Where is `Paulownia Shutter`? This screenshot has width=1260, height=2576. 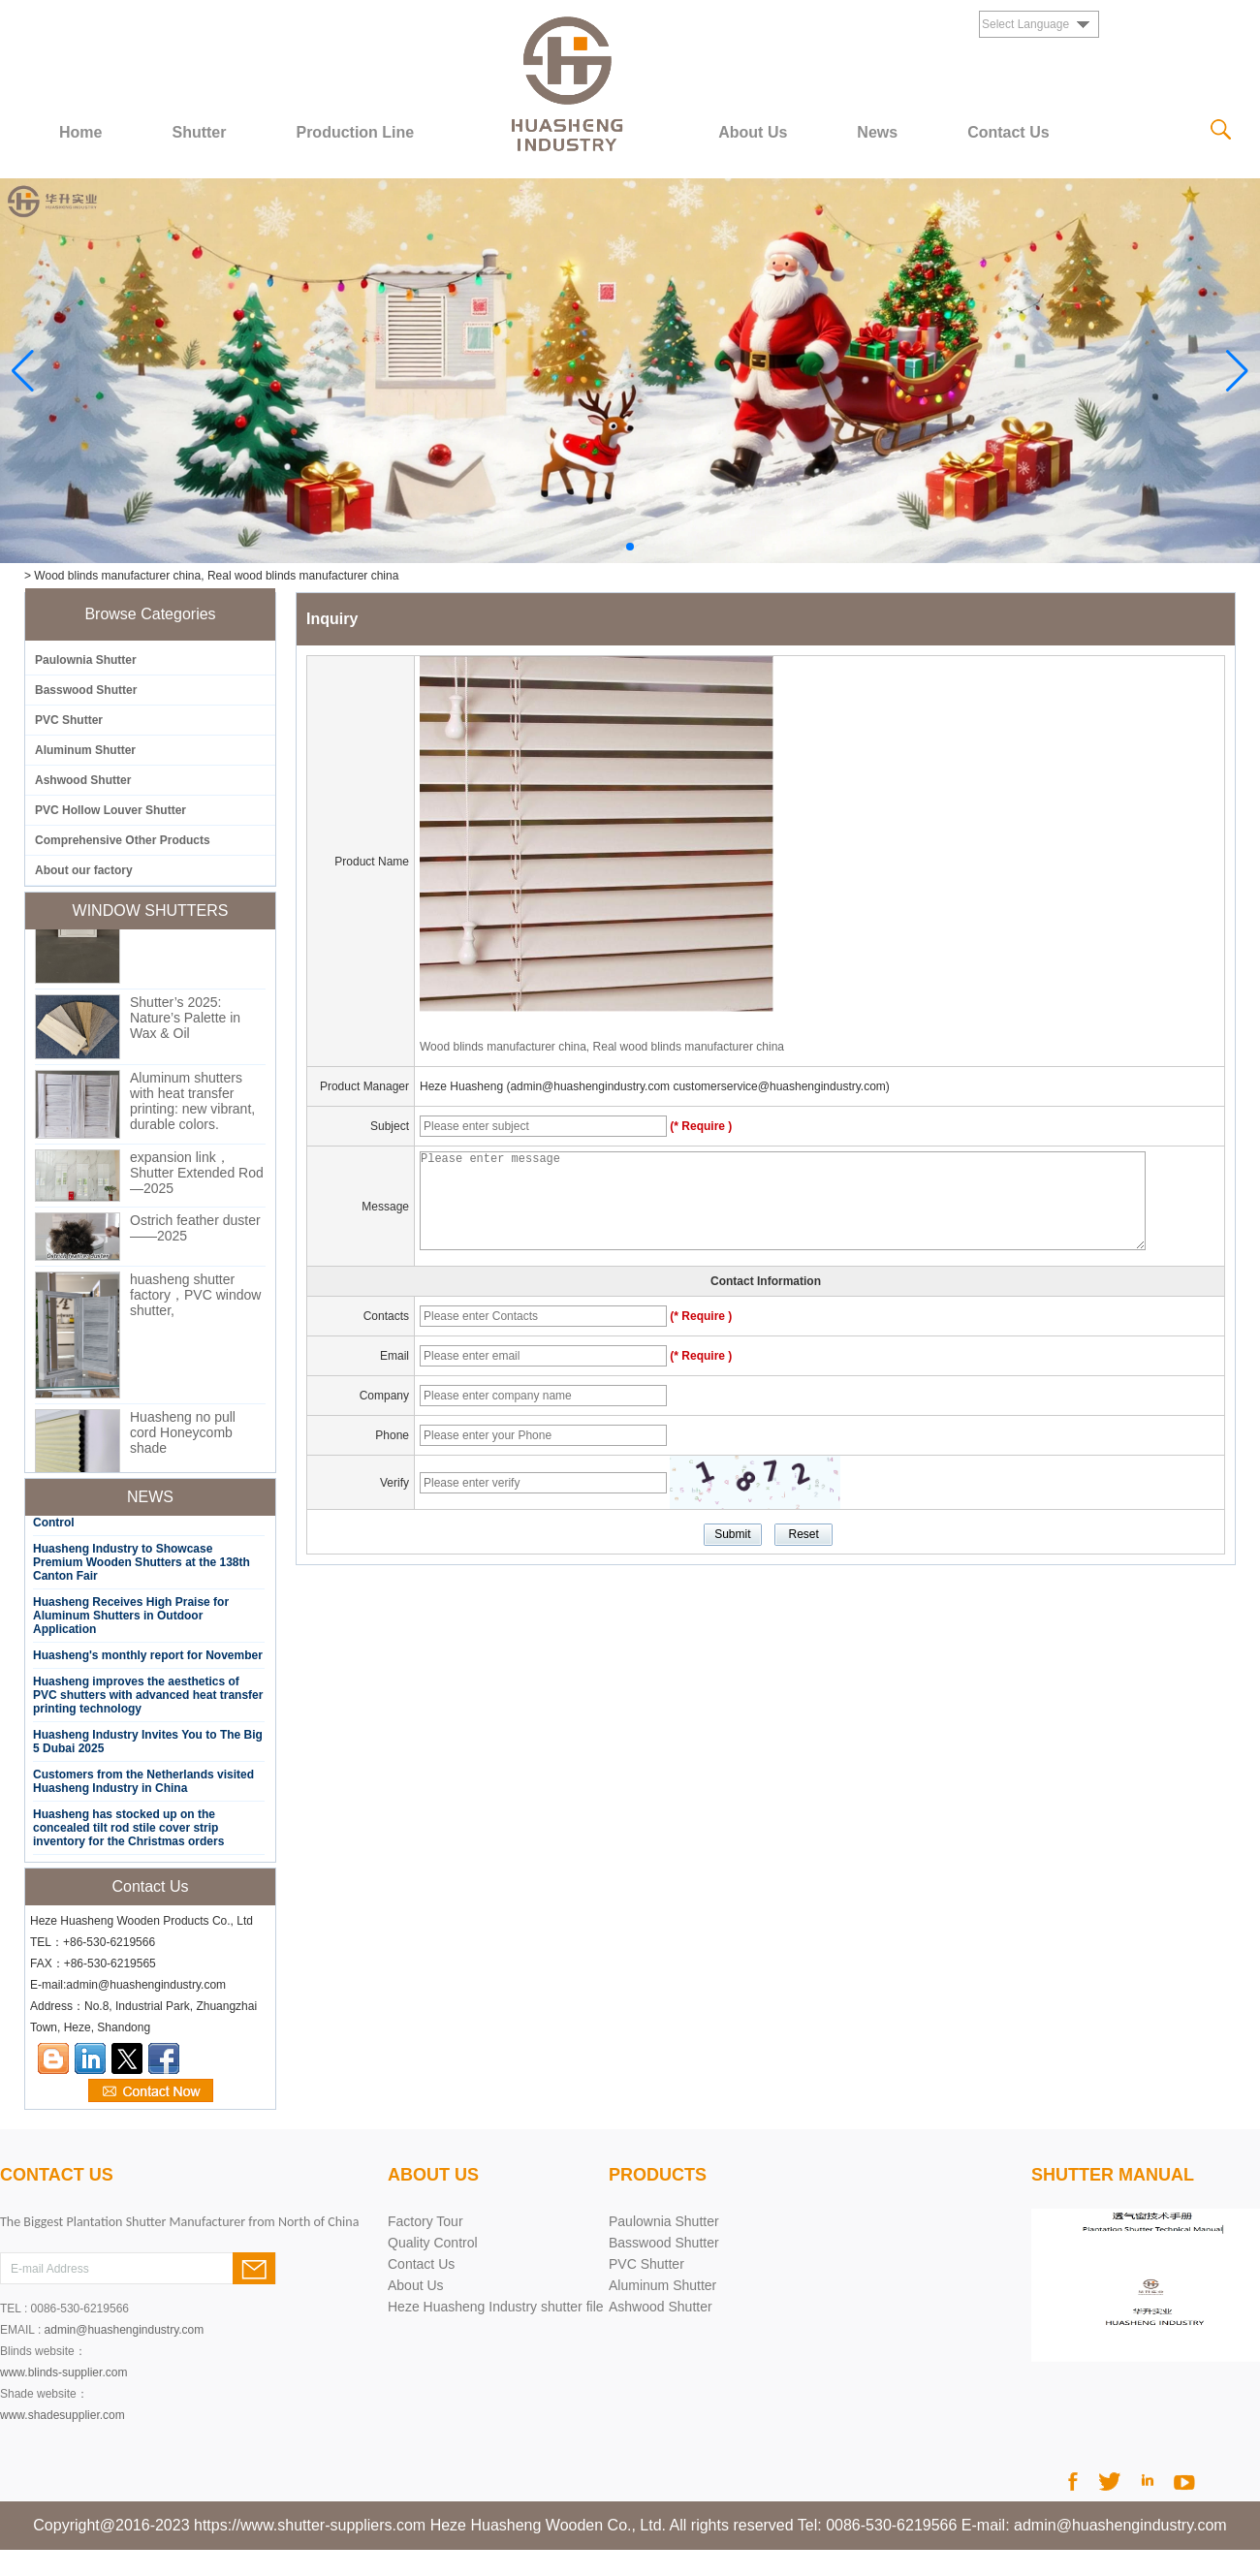
Paulownia Shutter is located at coordinates (86, 660).